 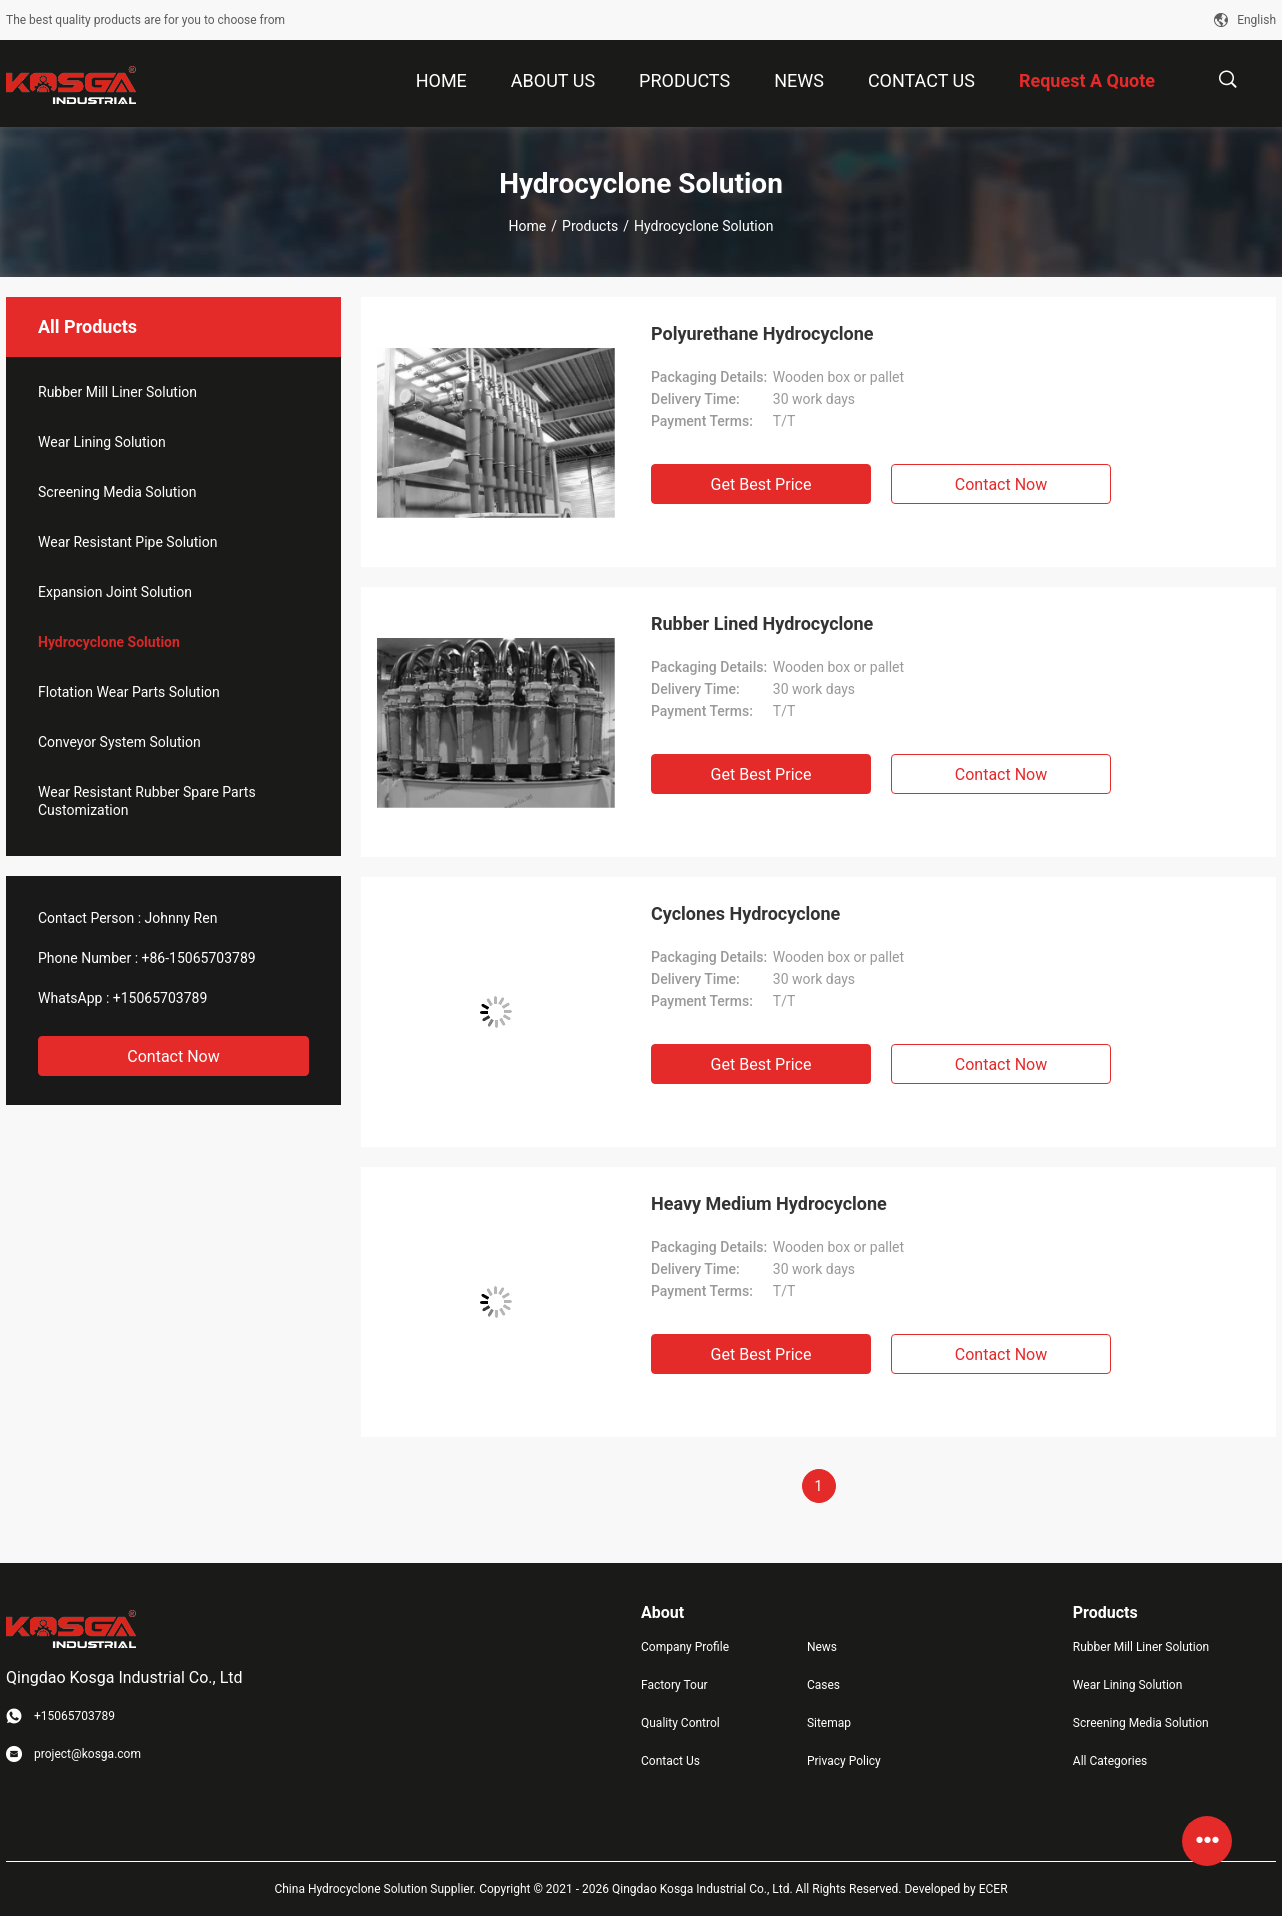 I want to click on Get Best Price, so click(x=761, y=484).